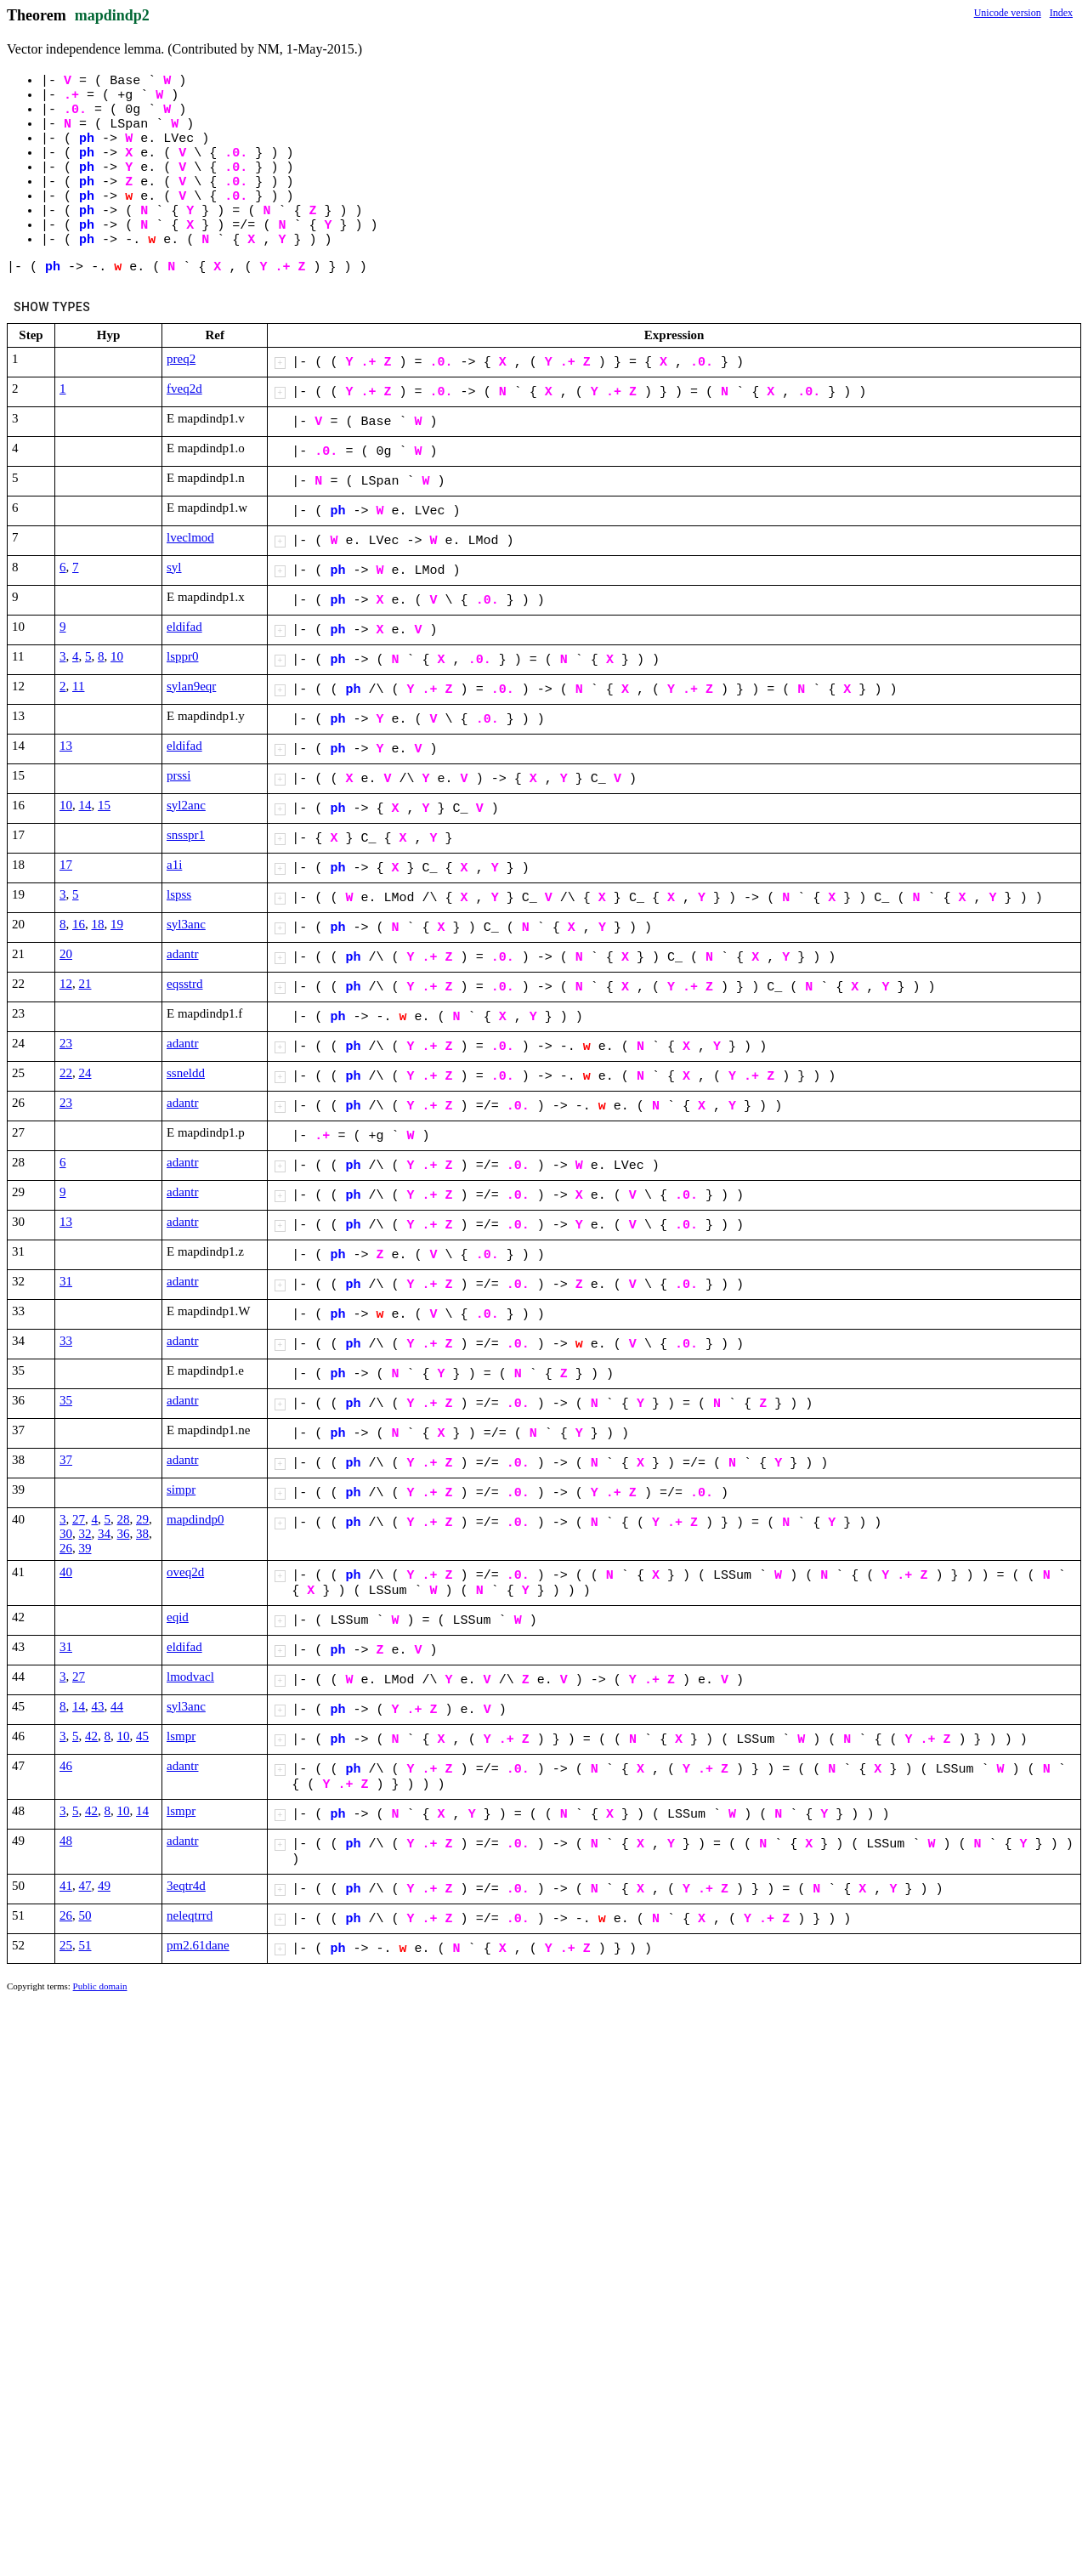 Image resolution: width=1088 pixels, height=2576 pixels. Describe the element at coordinates (66, 983) in the screenshot. I see `12` at that location.